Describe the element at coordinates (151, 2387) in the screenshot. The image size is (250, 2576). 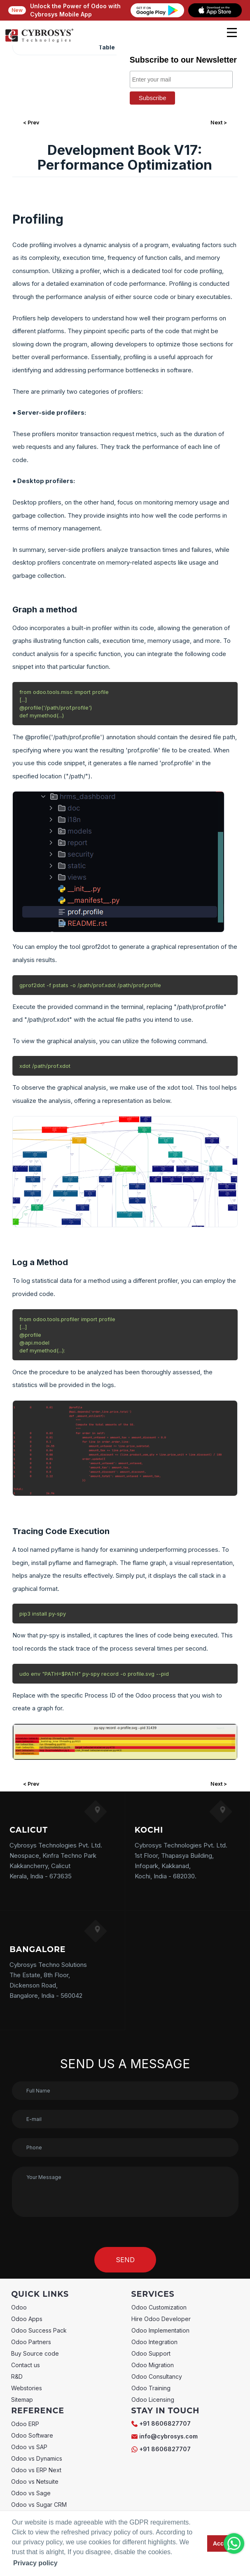
I see `Odoo Training` at that location.